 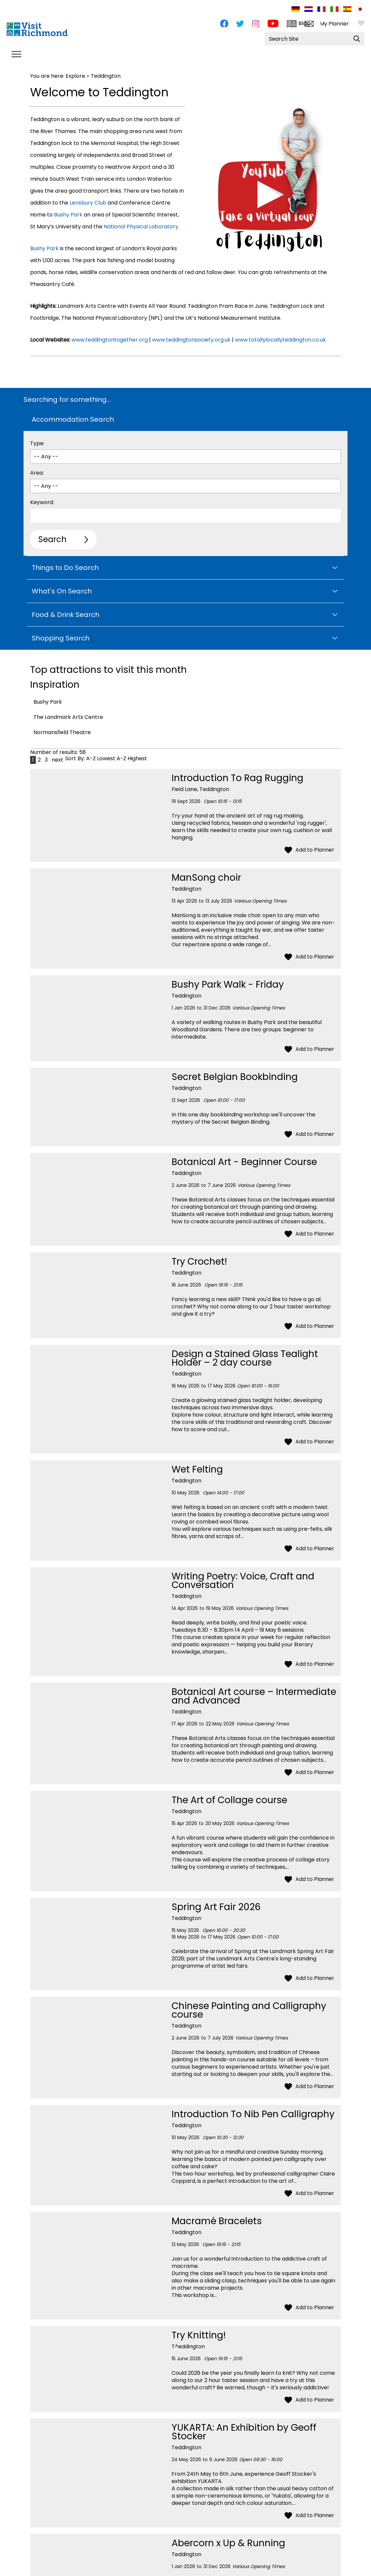 I want to click on Design a Stained Glass Tealight Holder – 2 day course, so click(x=245, y=1358).